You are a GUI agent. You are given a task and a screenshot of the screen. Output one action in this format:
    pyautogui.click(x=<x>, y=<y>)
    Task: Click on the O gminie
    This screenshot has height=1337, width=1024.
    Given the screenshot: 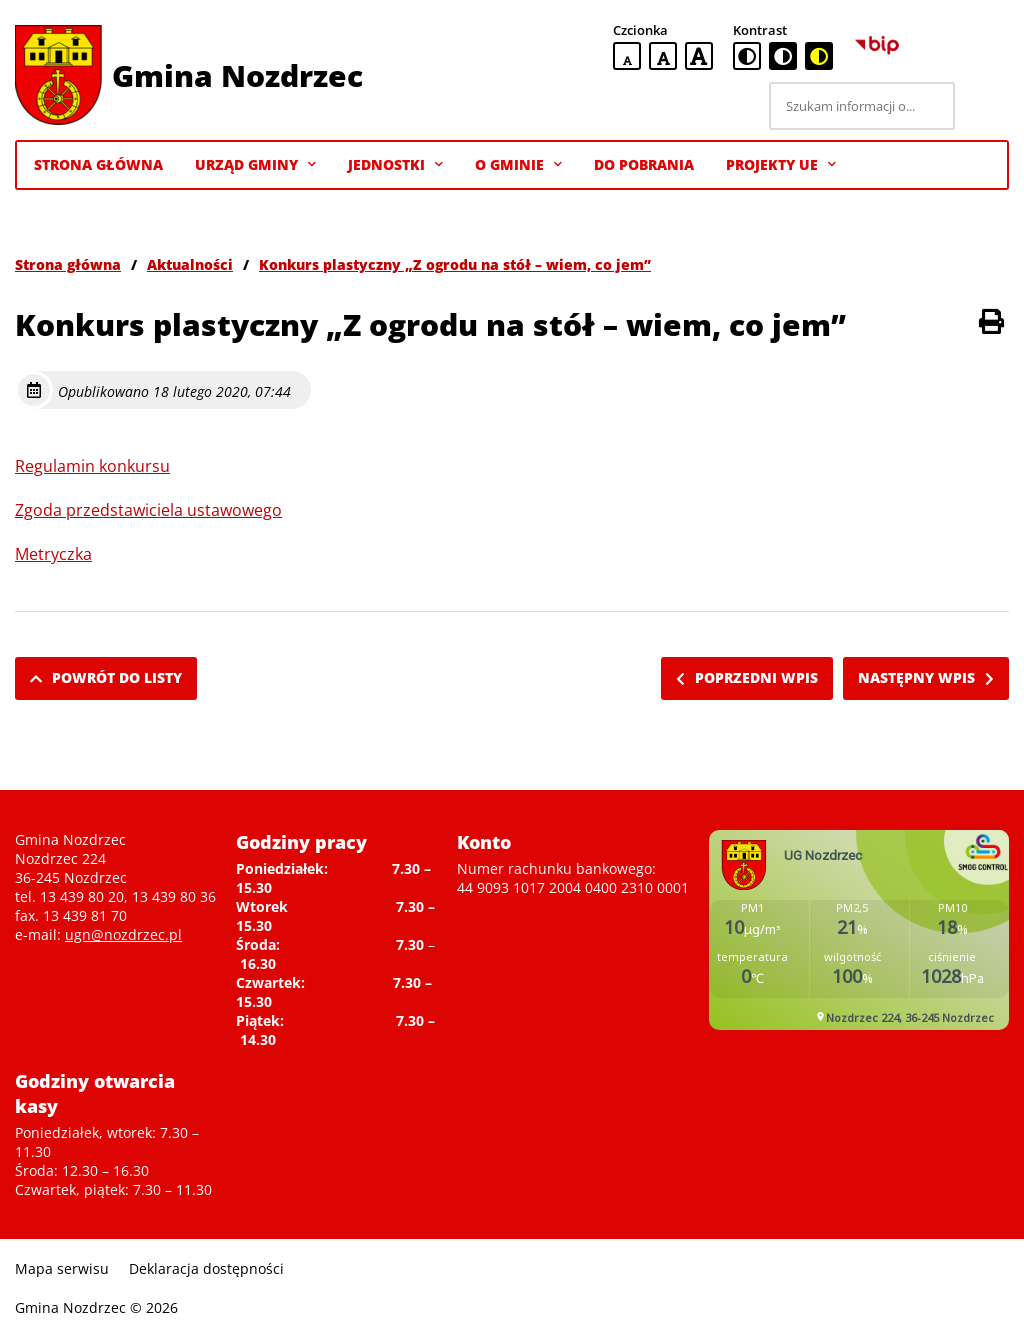 What is the action you would take?
    pyautogui.click(x=518, y=165)
    